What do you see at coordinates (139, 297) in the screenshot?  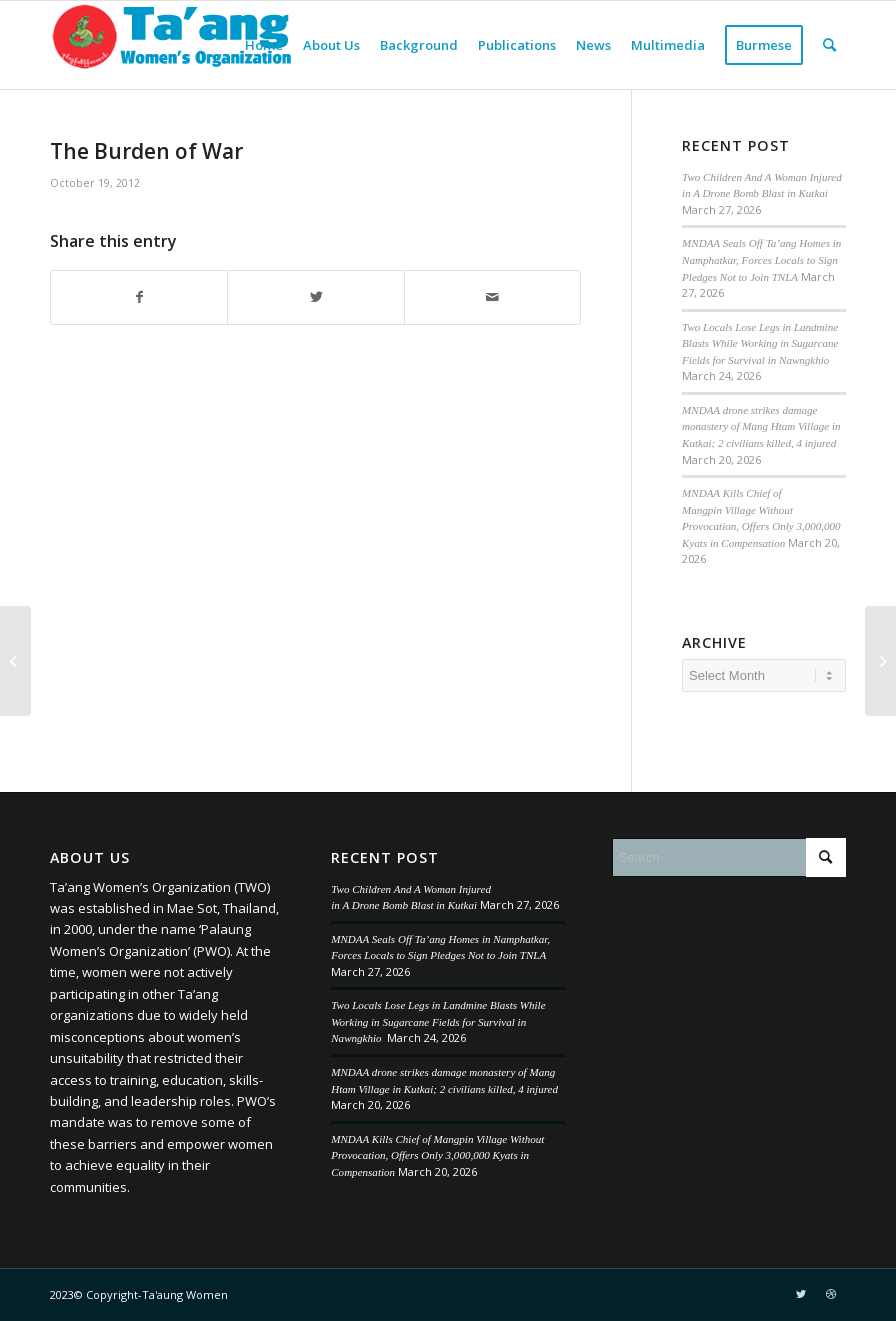 I see `[Share on Facebook]` at bounding box center [139, 297].